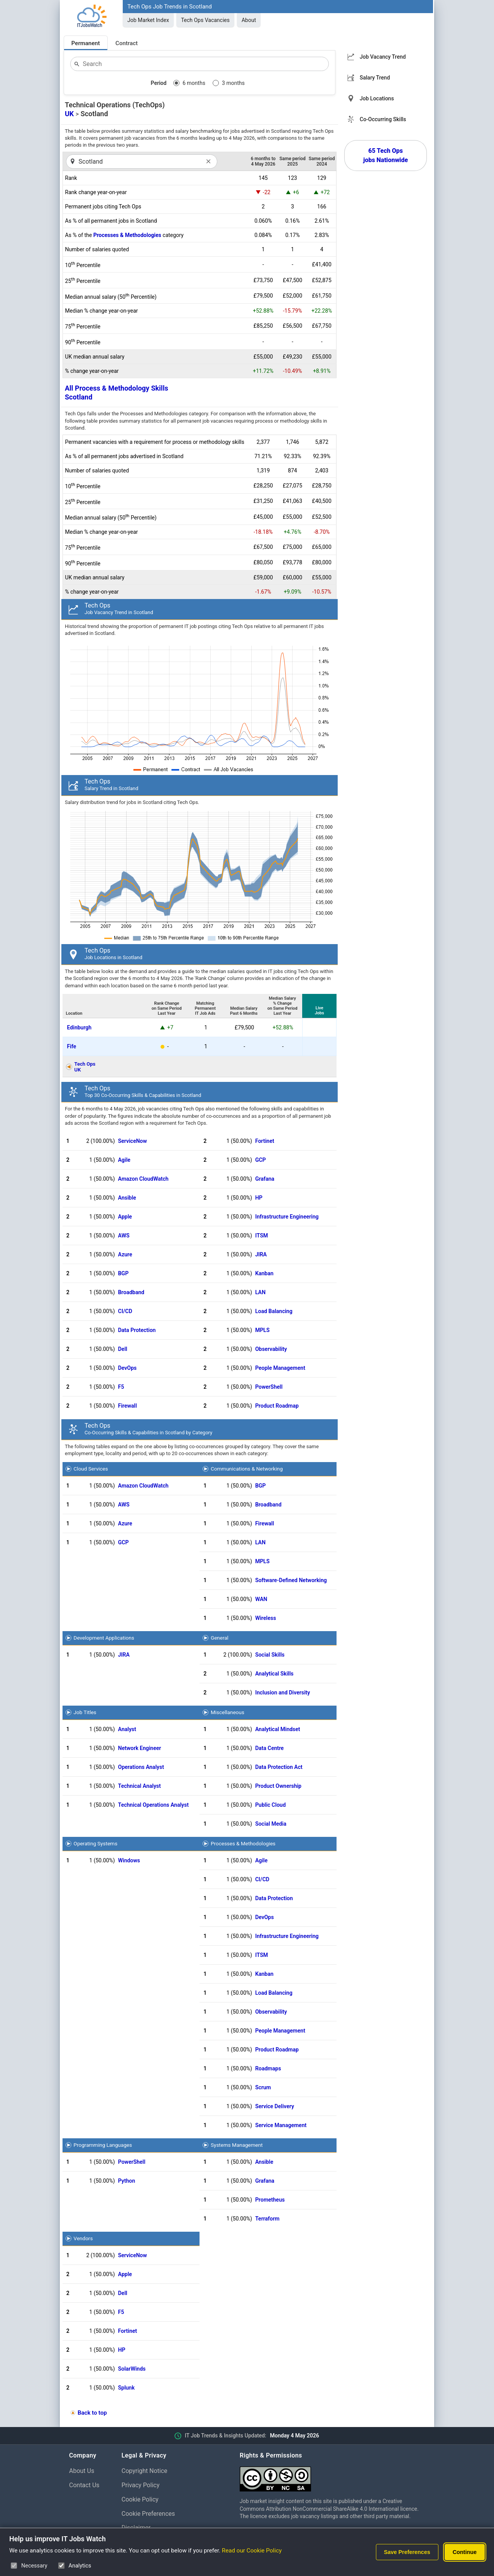 The image size is (494, 2576). What do you see at coordinates (280, 2125) in the screenshot?
I see `Service Management` at bounding box center [280, 2125].